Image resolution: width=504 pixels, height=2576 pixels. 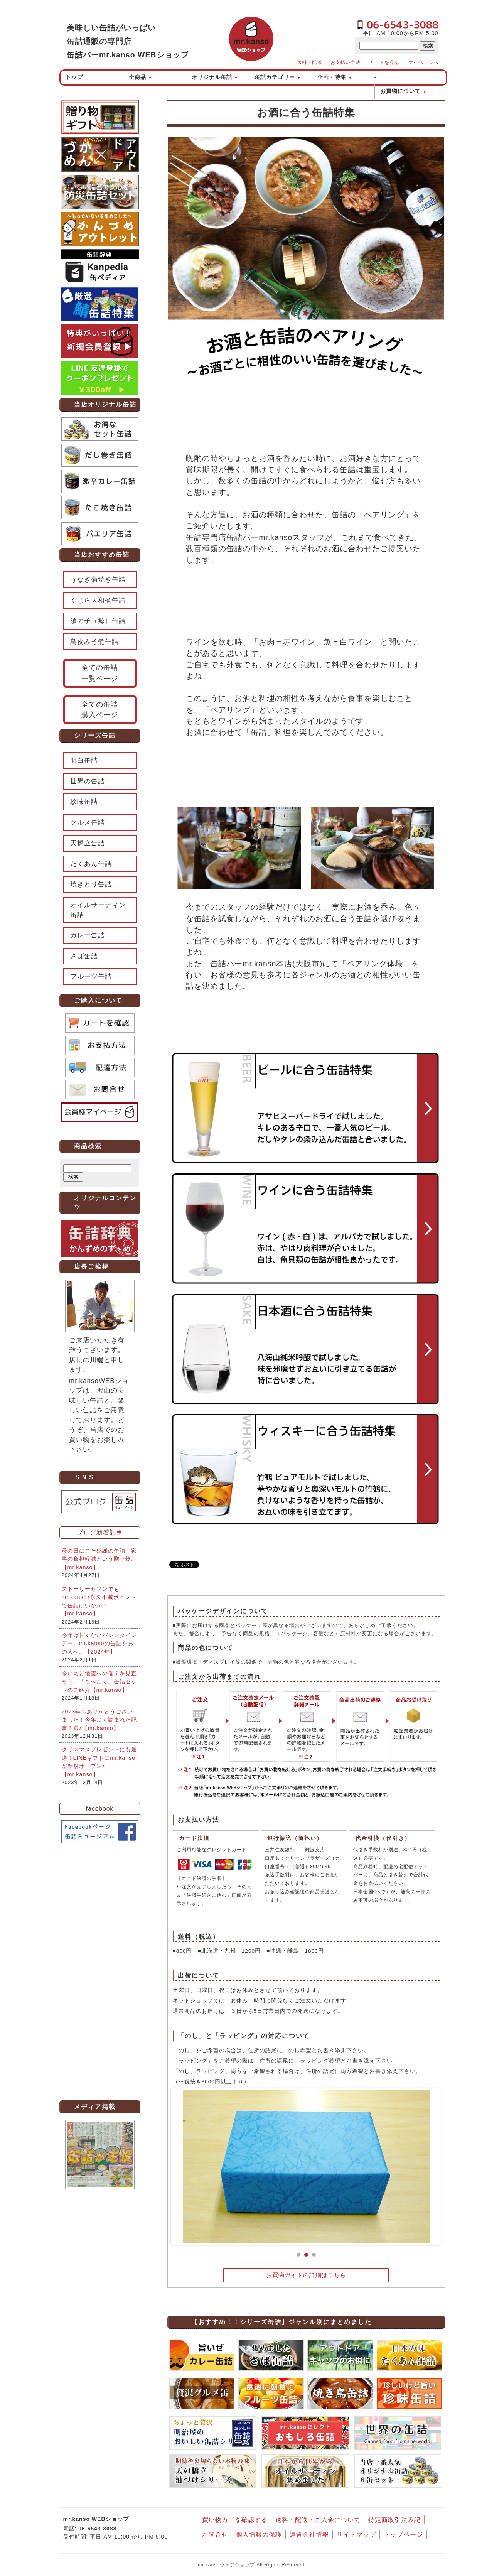 What do you see at coordinates (91, 976) in the screenshot?
I see `フルーツ缶詰` at bounding box center [91, 976].